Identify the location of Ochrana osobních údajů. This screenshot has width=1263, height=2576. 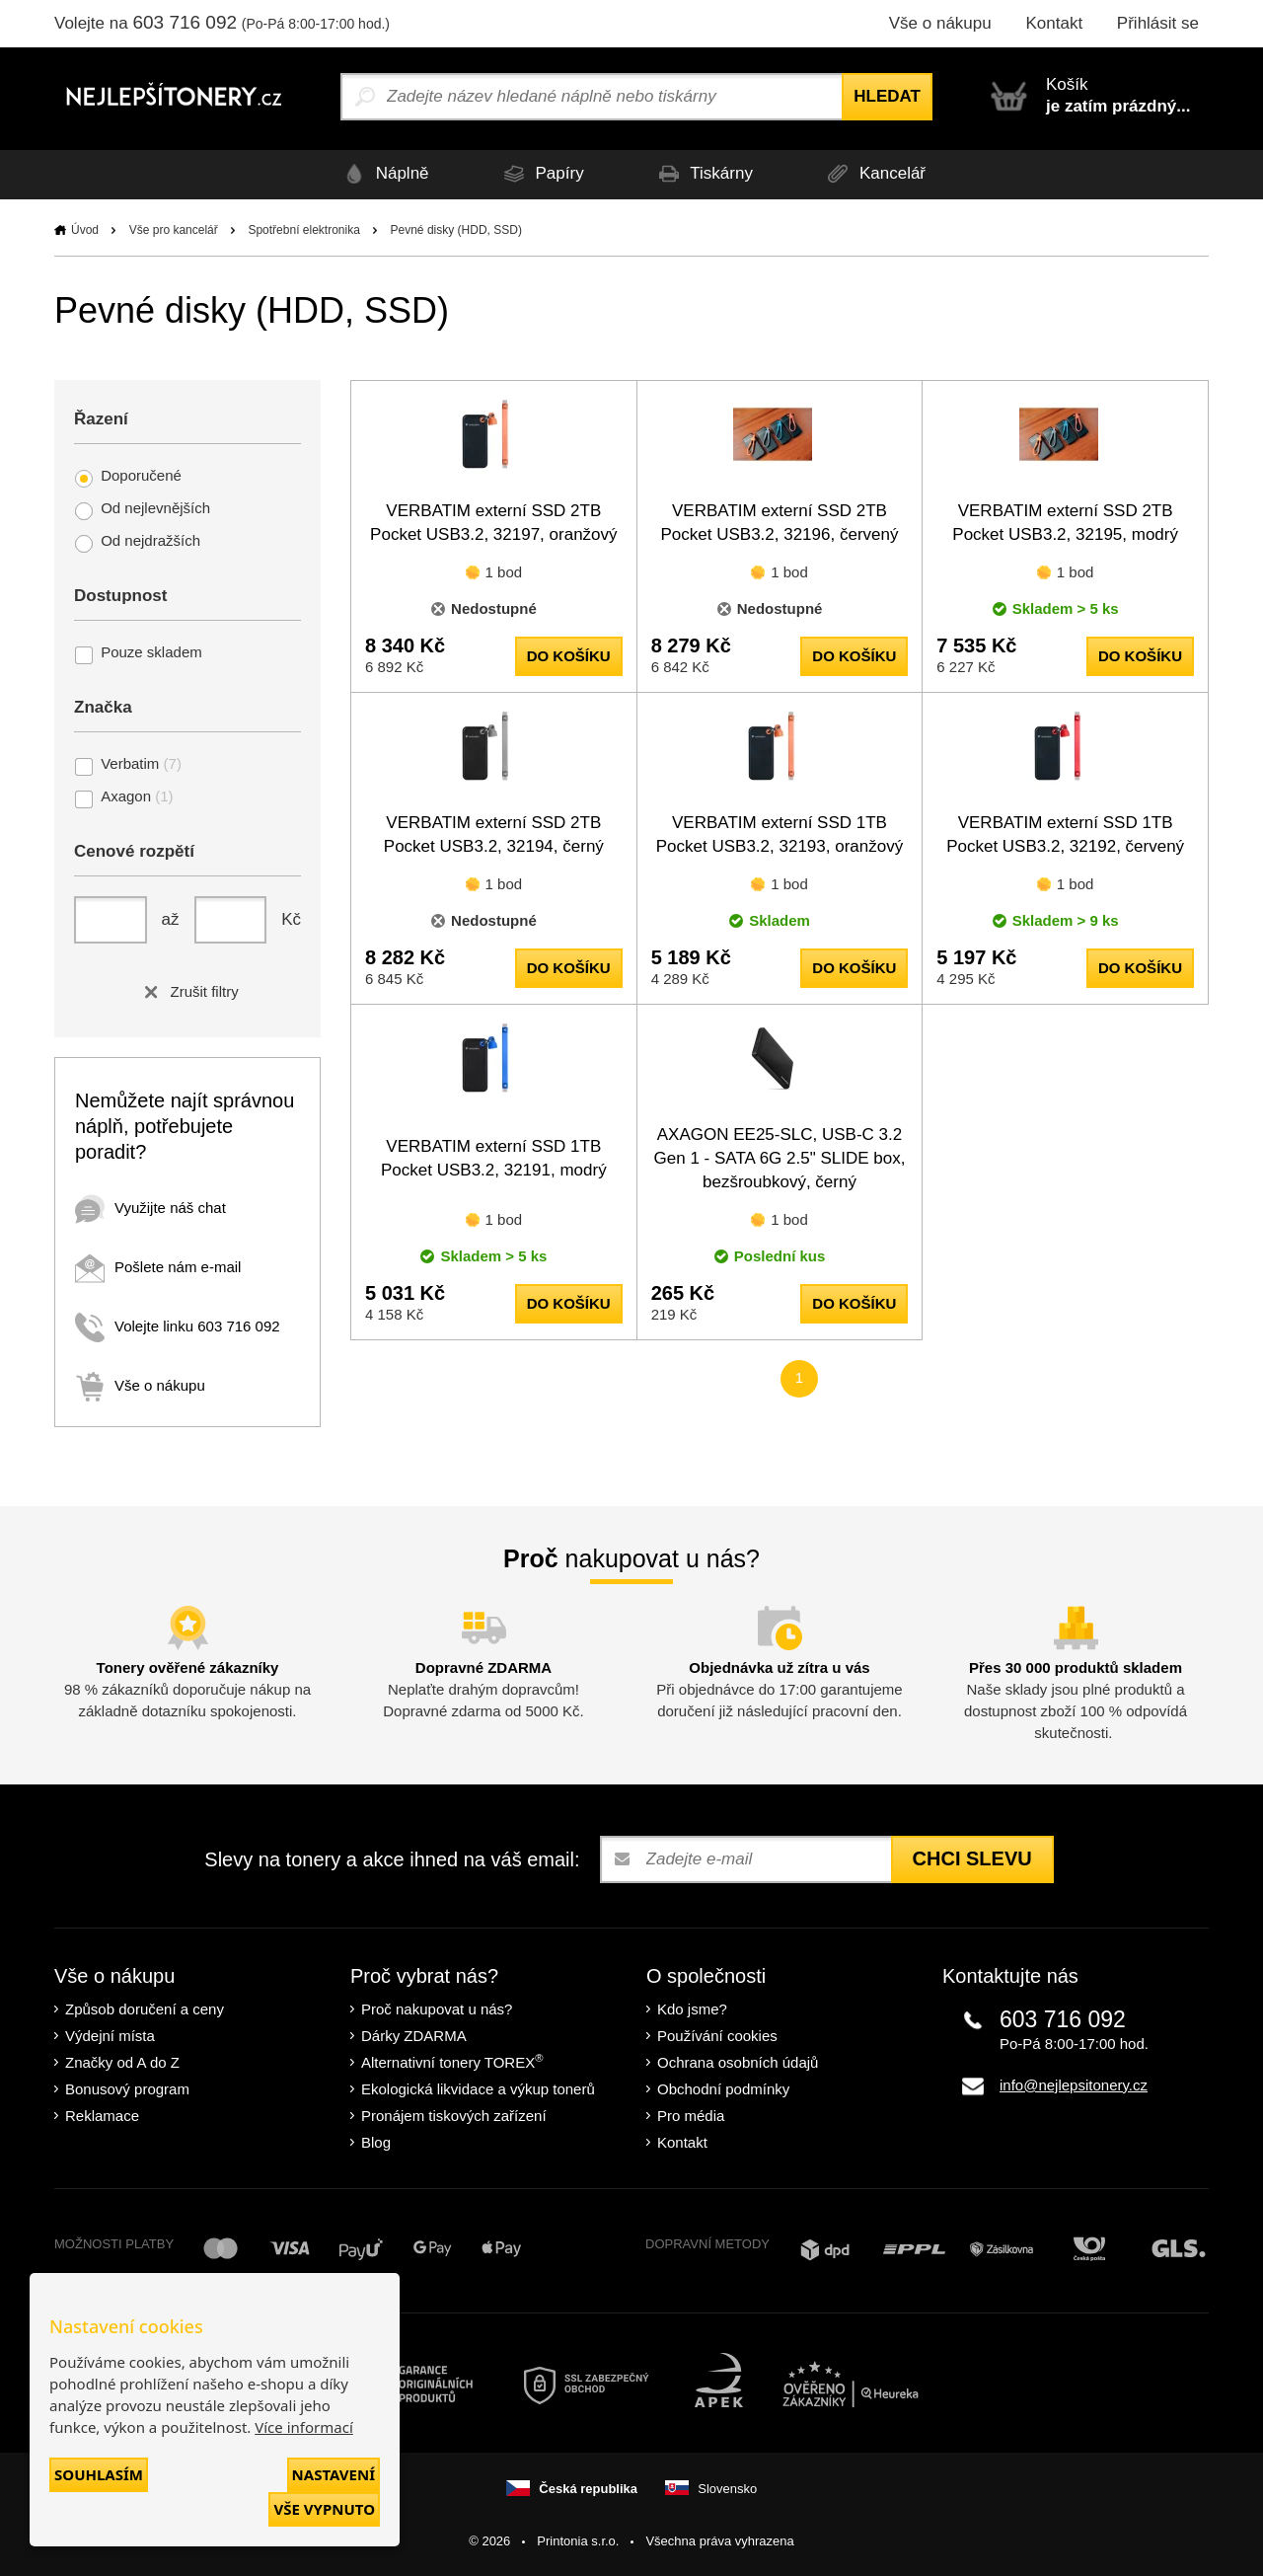
(737, 2062).